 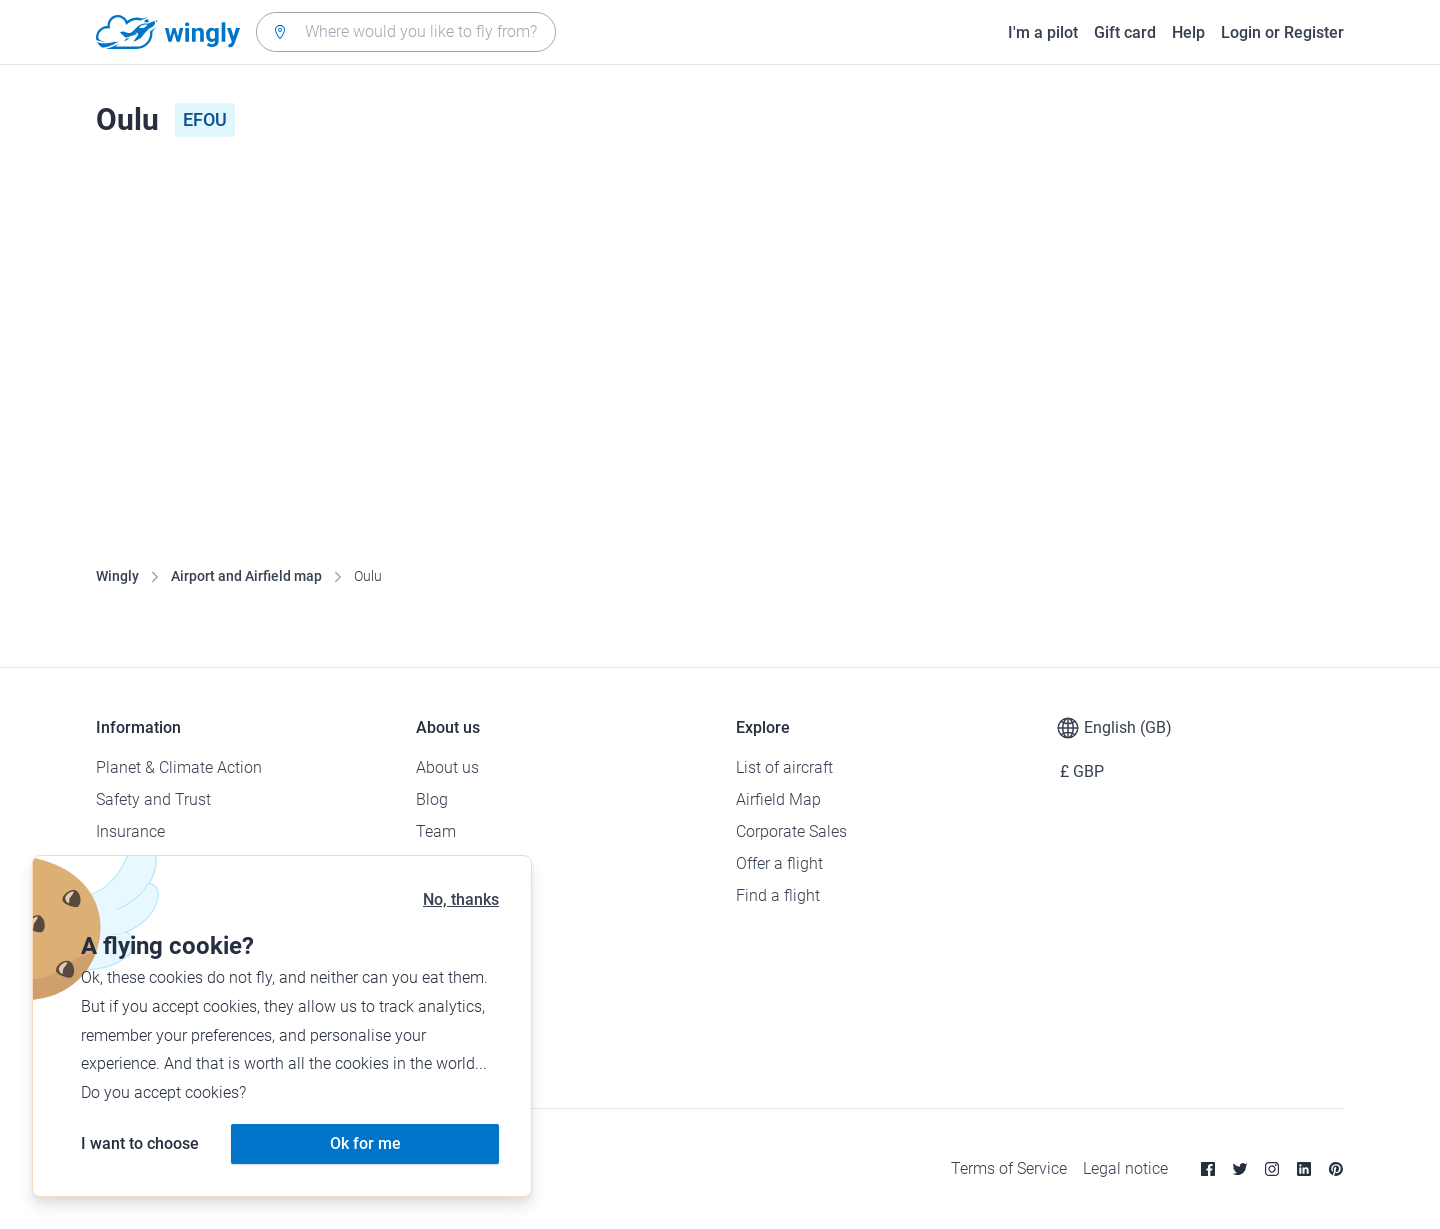 I want to click on Terms of Service, so click(x=1009, y=1168).